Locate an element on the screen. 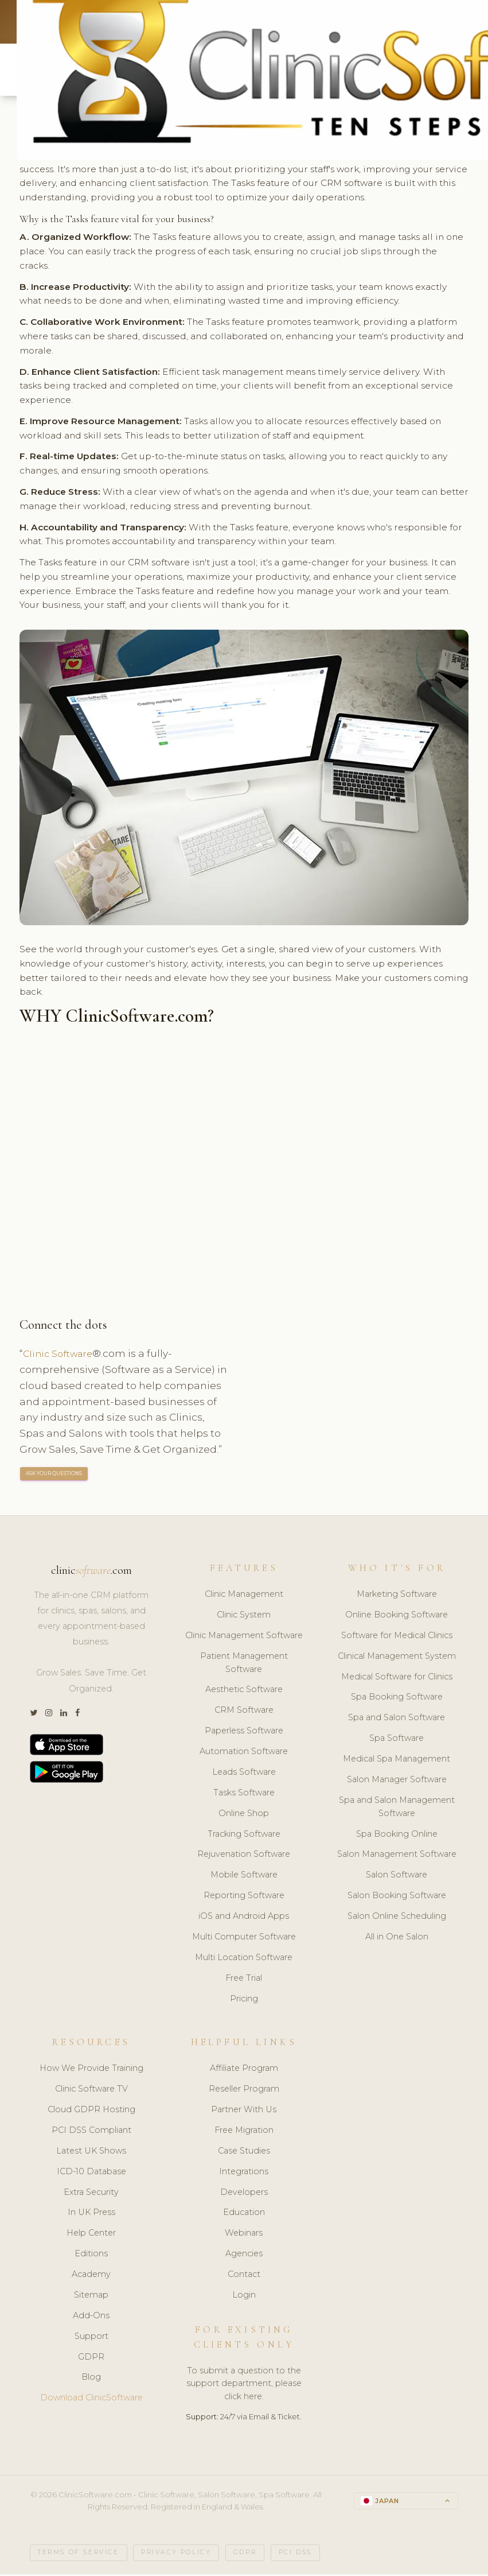 The image size is (488, 2576). Add-Ons is located at coordinates (91, 2318).